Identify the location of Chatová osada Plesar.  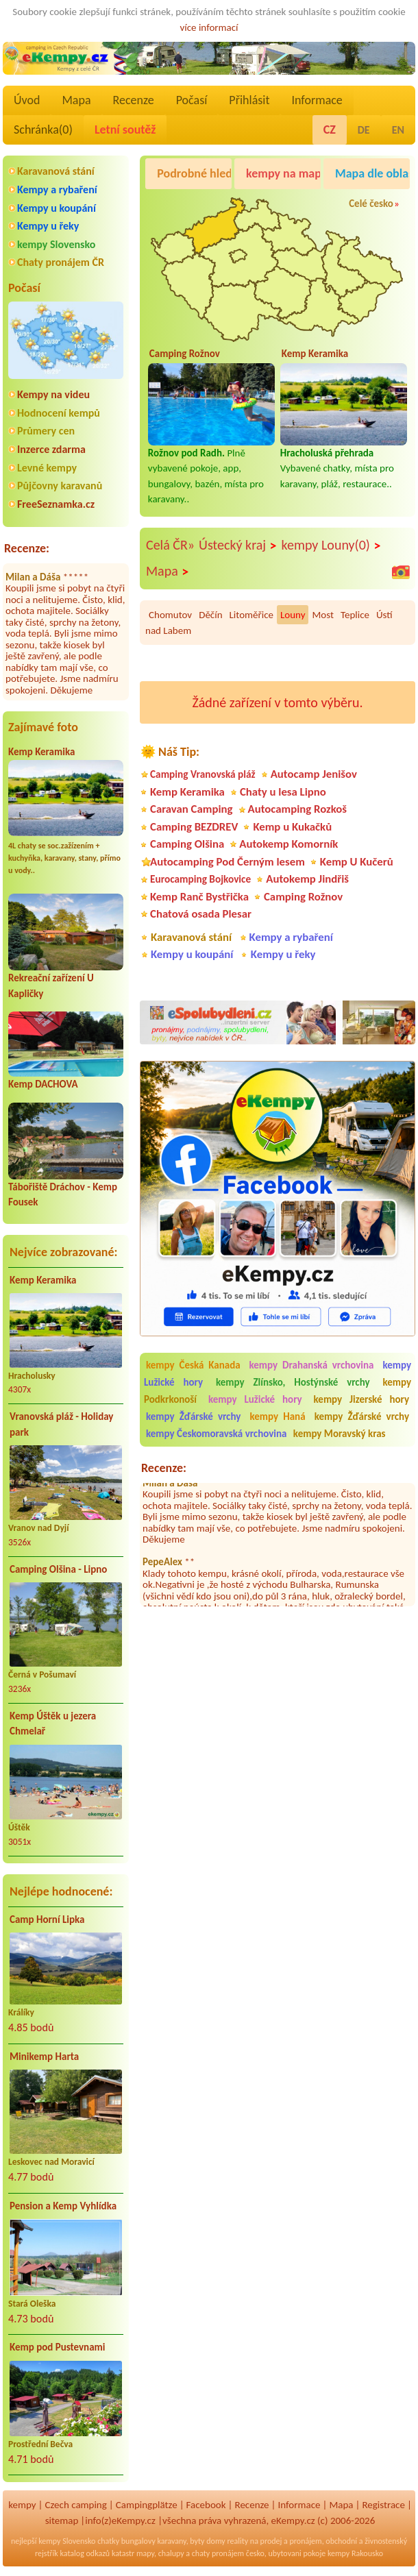
(200, 914).